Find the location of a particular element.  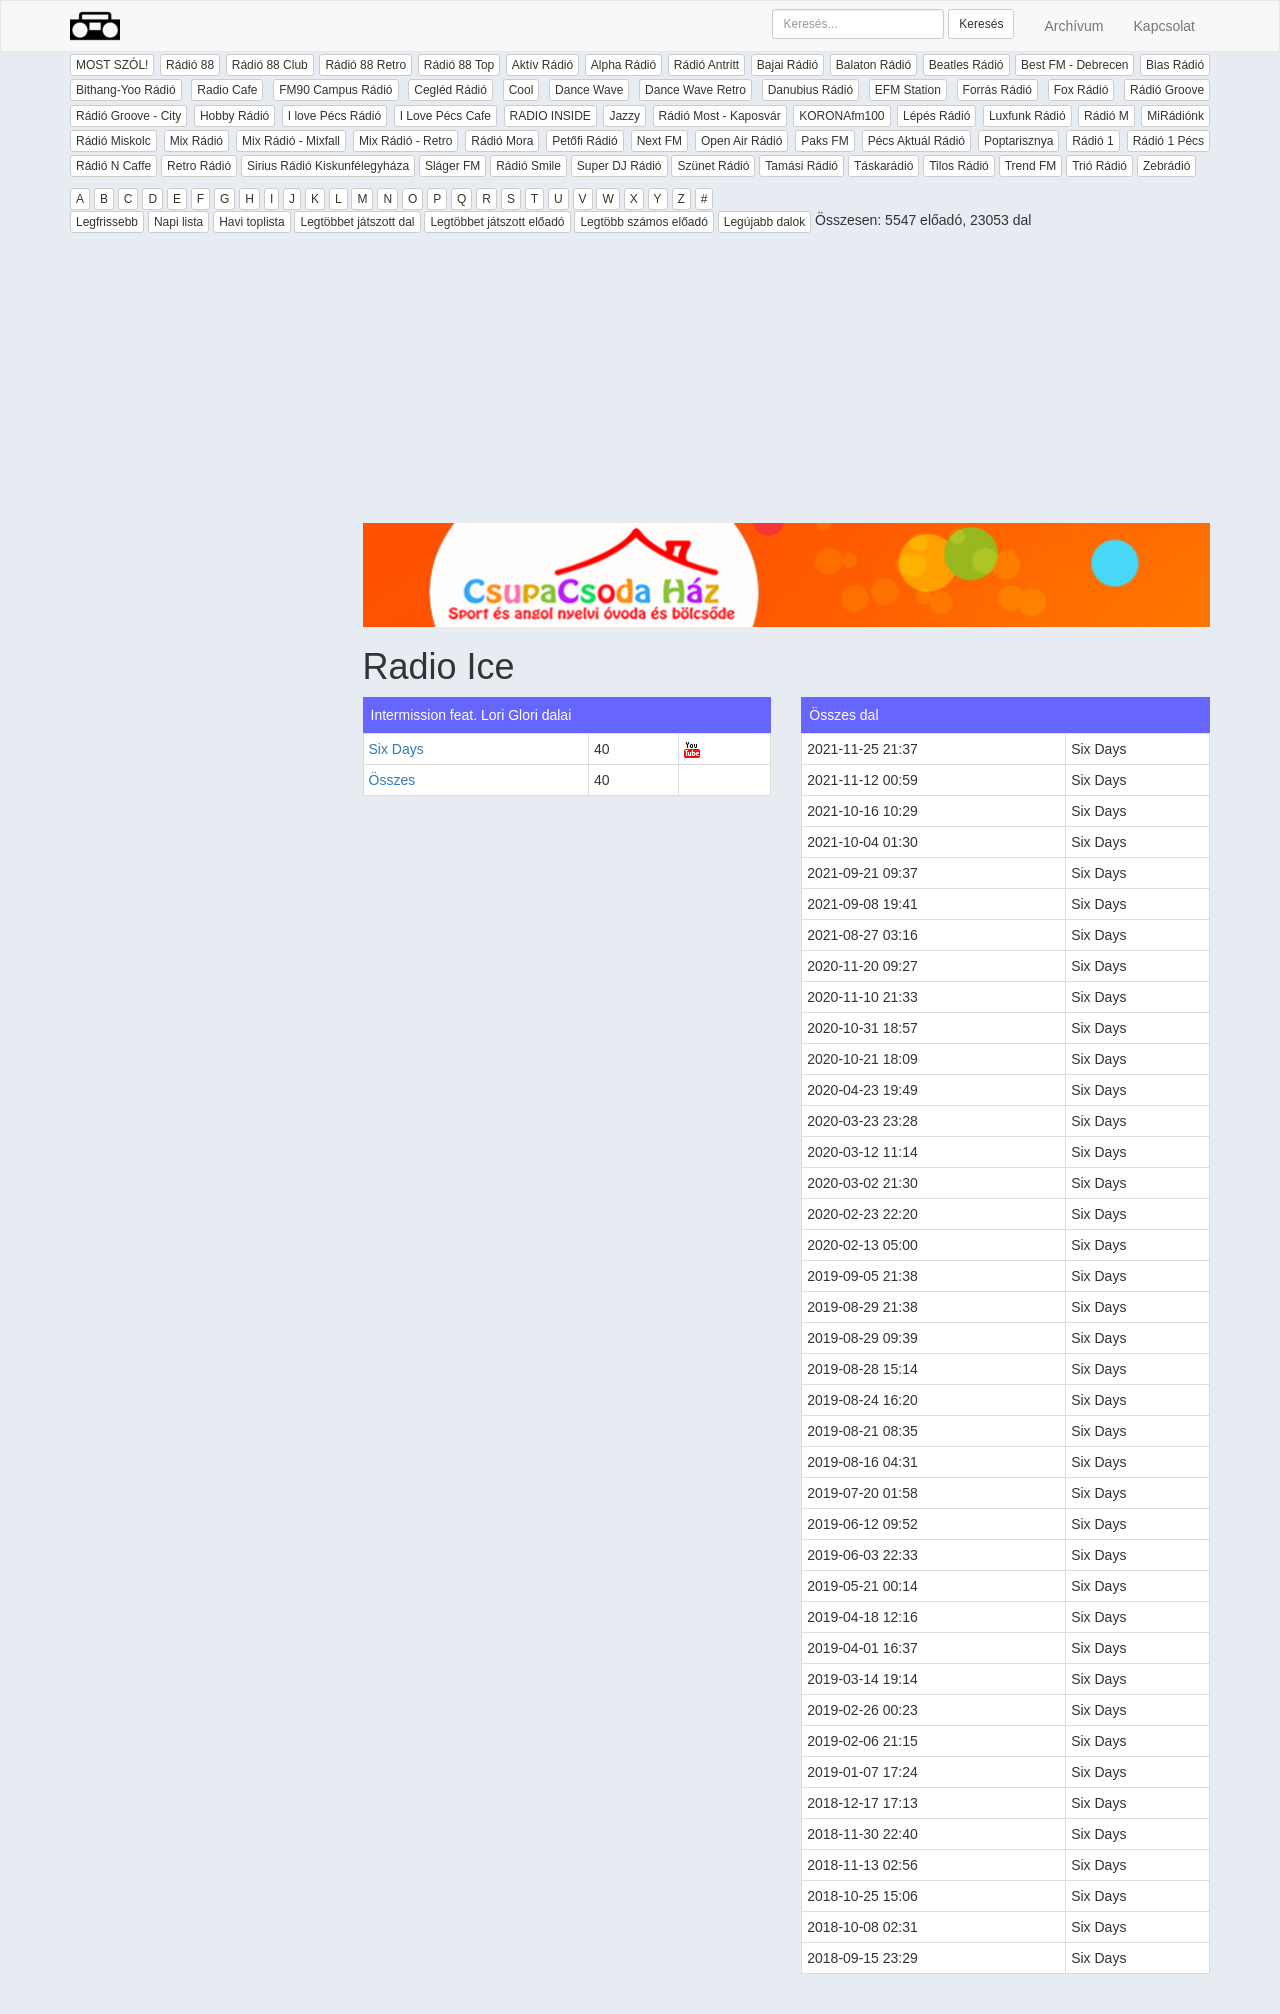

Rádió Most - Kaposvár is located at coordinates (720, 116).